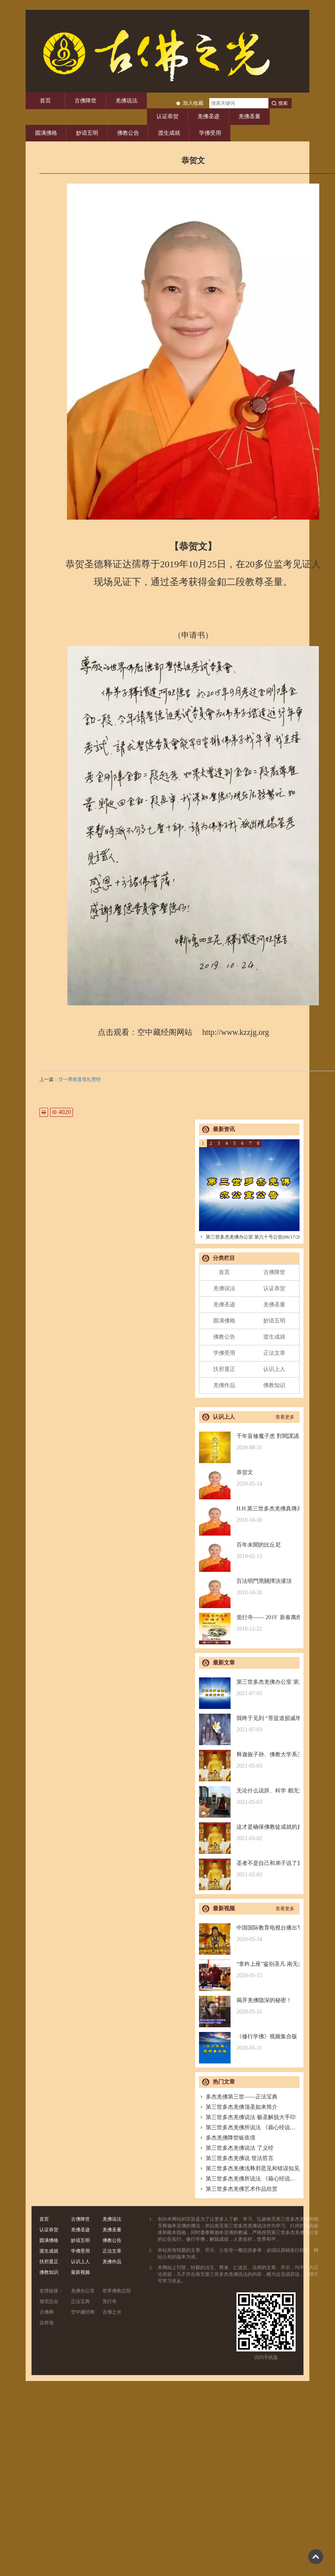 The height and width of the screenshot is (2576, 335). What do you see at coordinates (238, 2107) in the screenshot?
I see `第三世多杰羌佛顶圣如来简介` at bounding box center [238, 2107].